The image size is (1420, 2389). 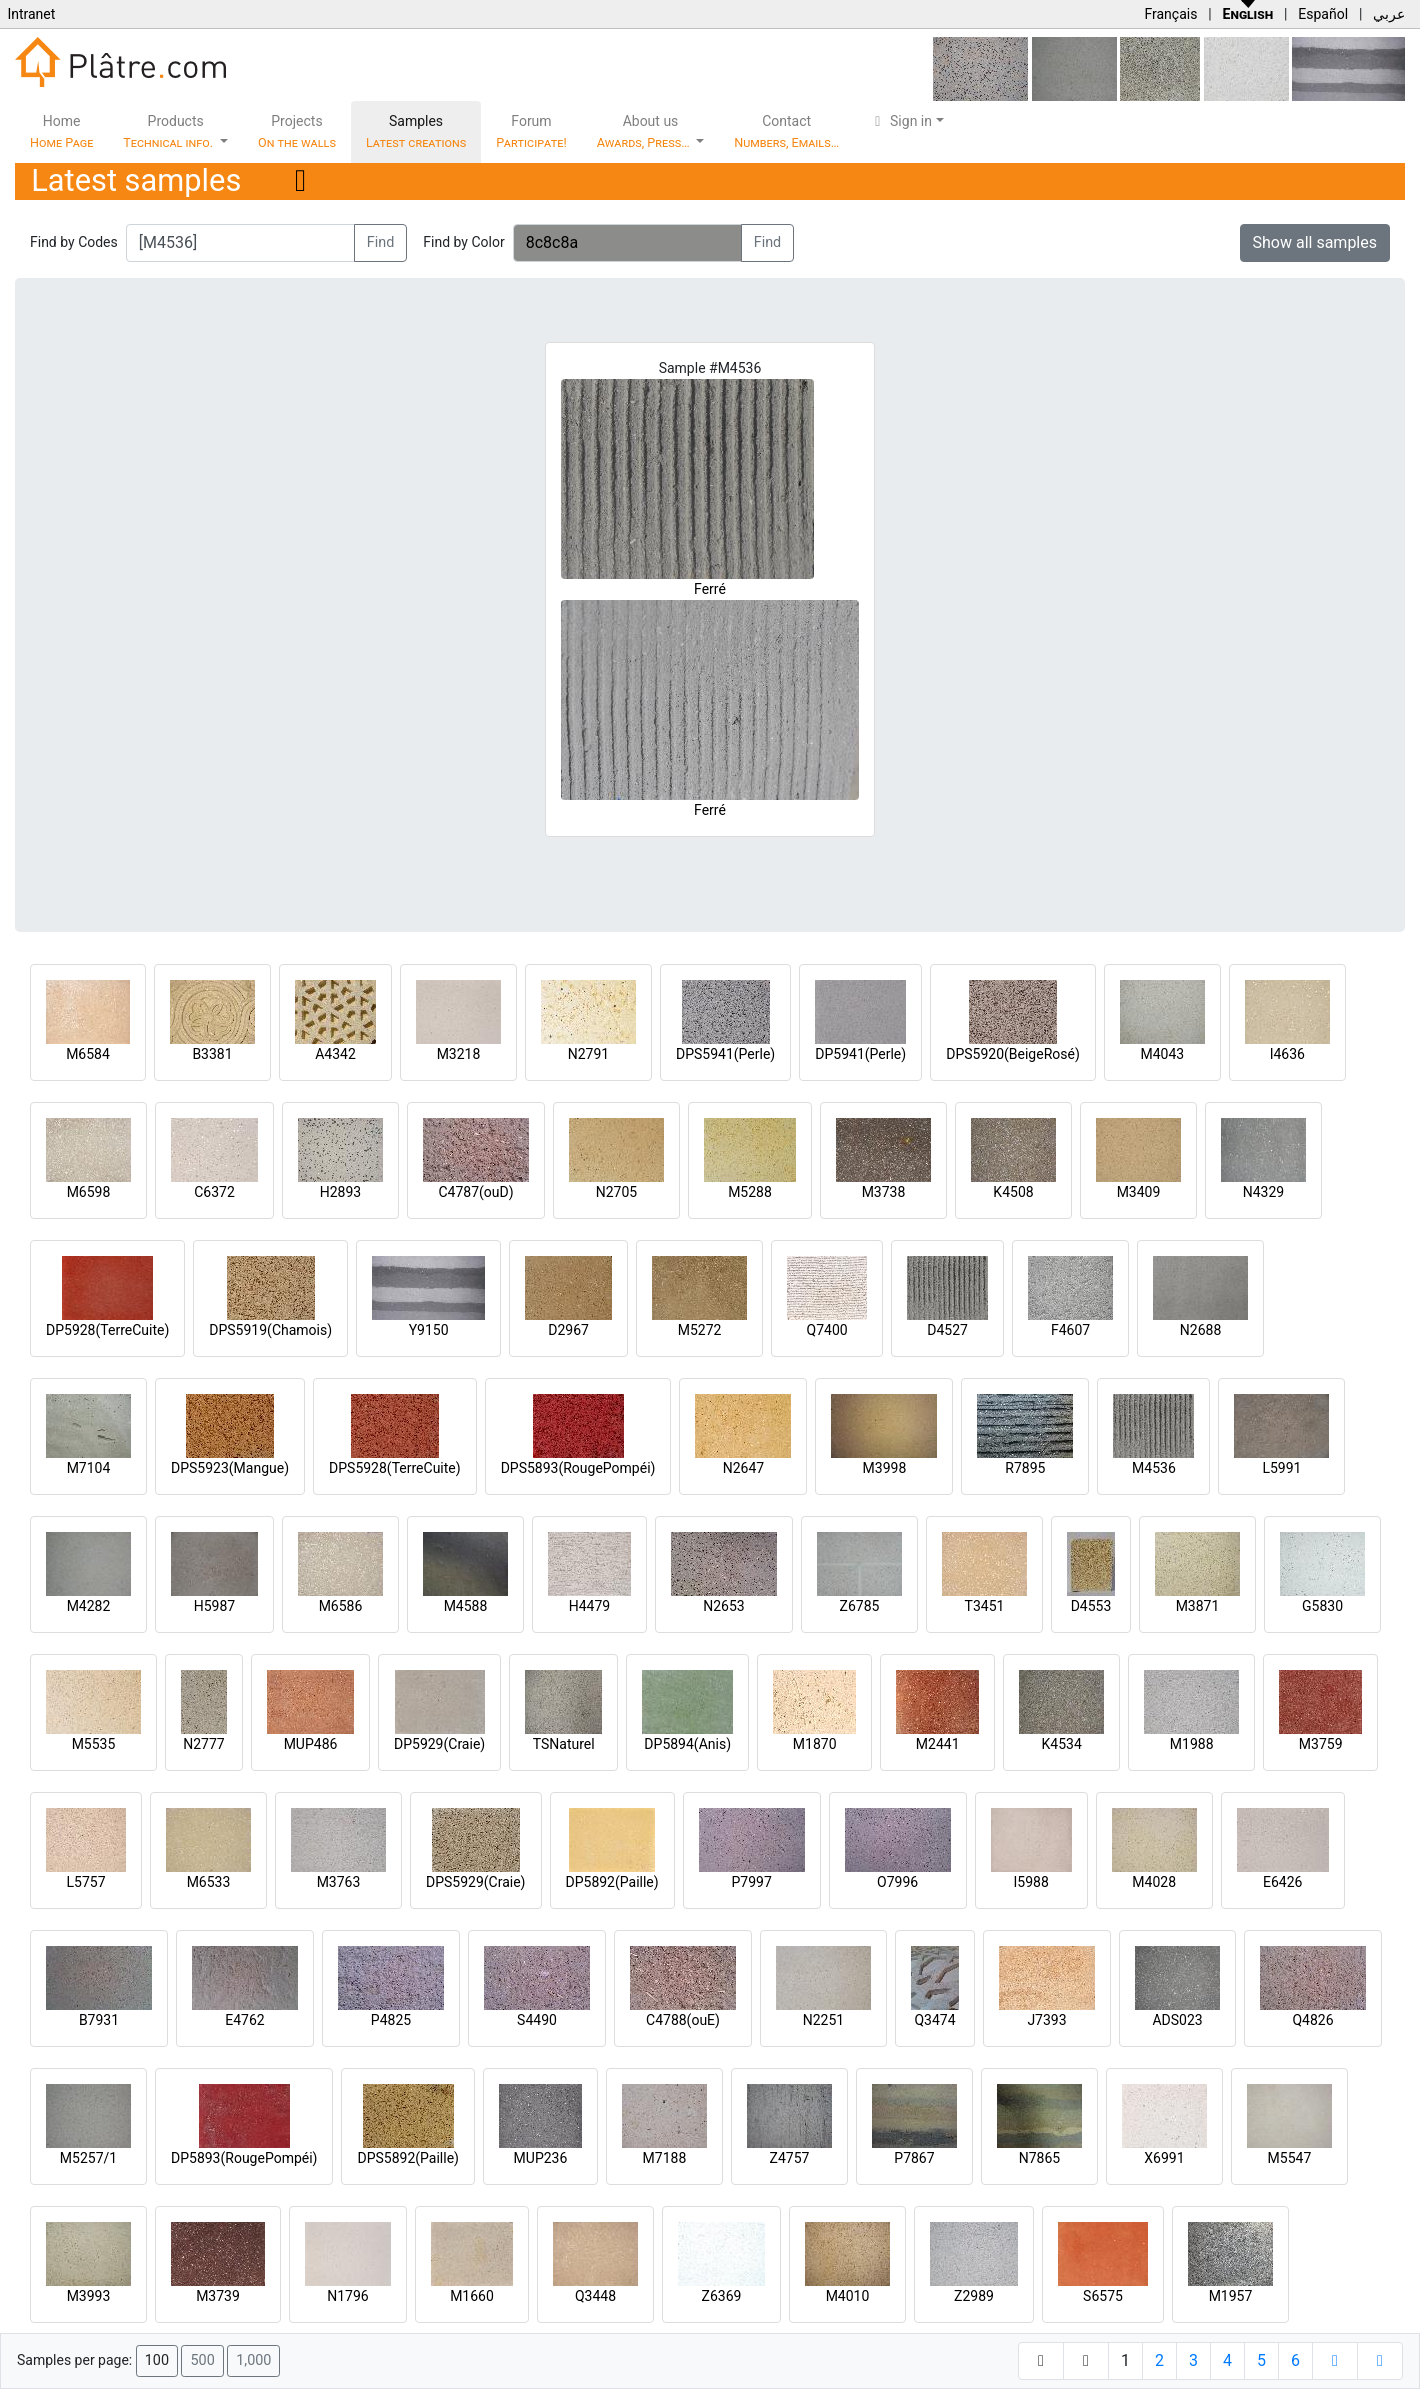 I want to click on N2647, so click(x=743, y=1468).